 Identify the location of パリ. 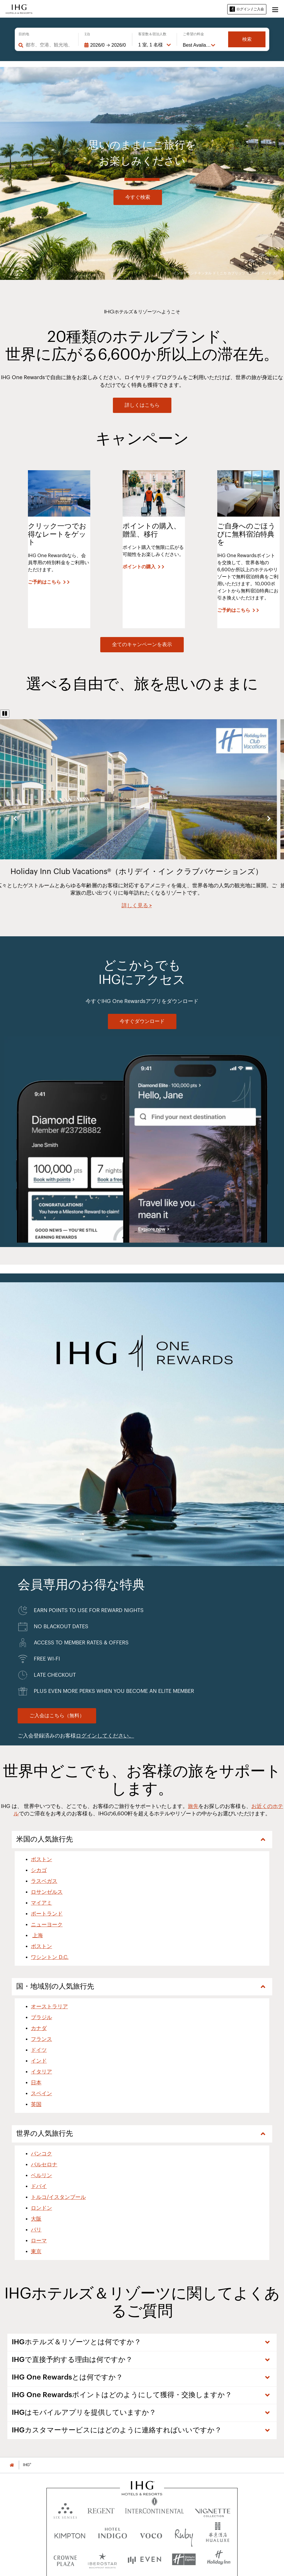
(36, 2229).